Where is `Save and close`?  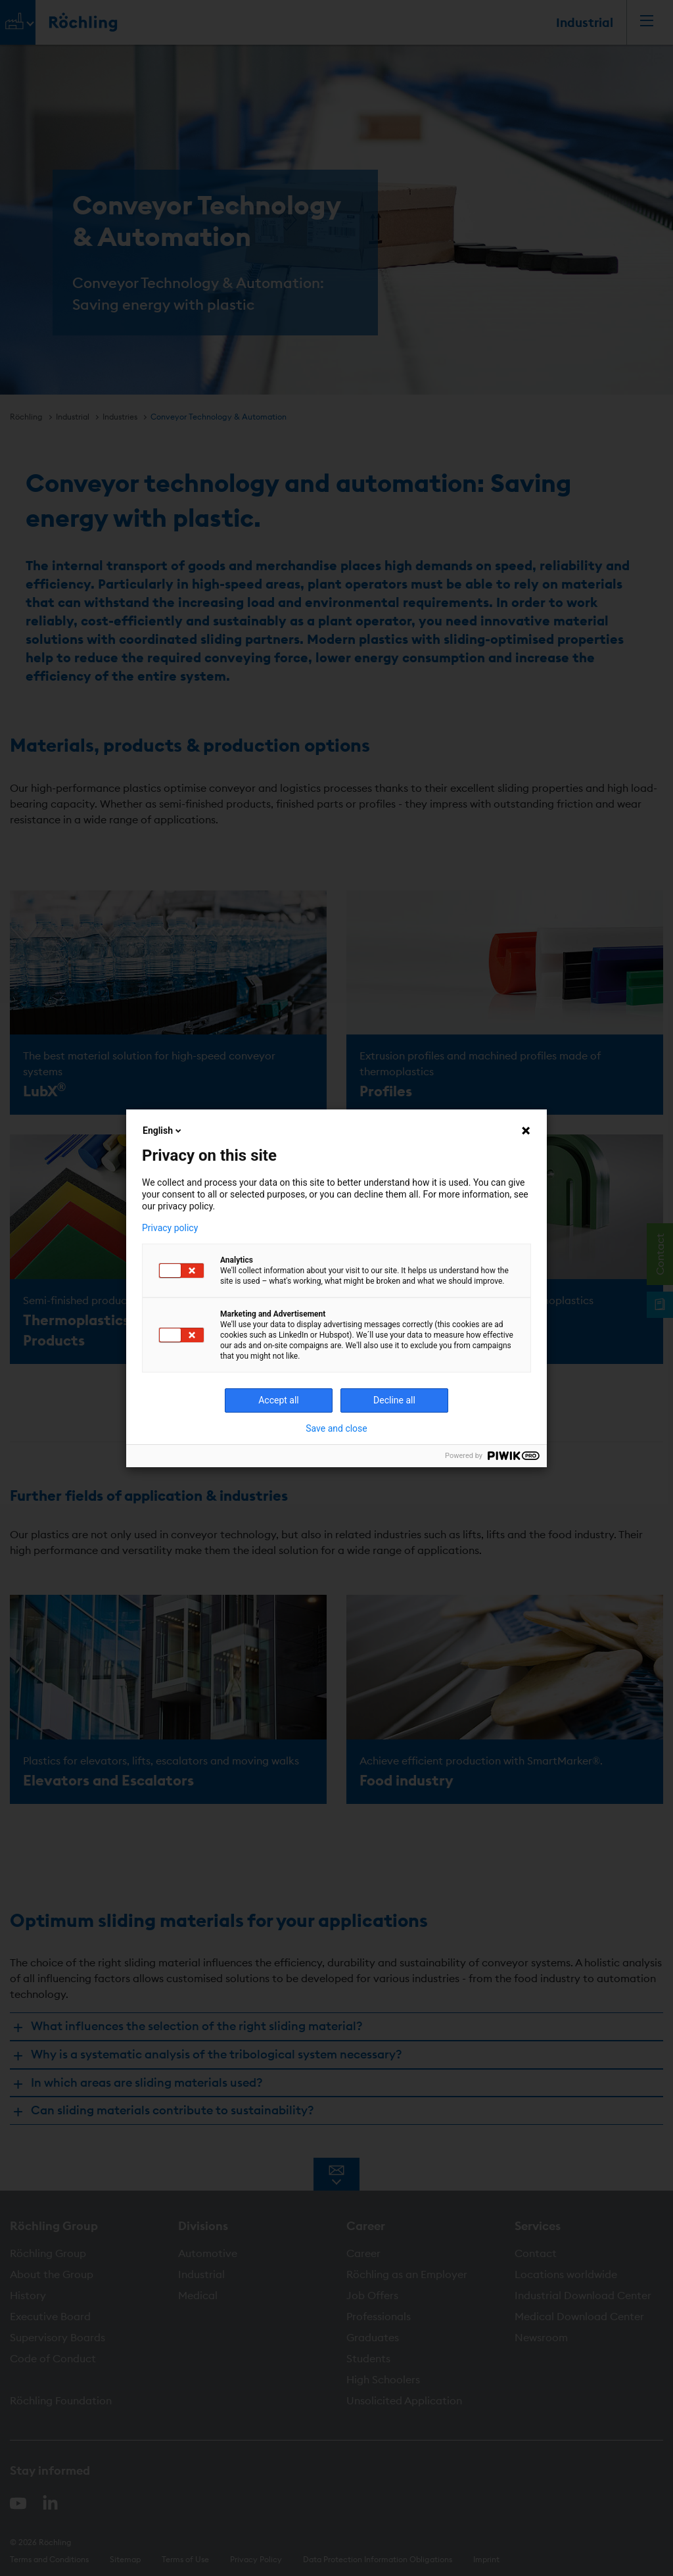 Save and close is located at coordinates (336, 1428).